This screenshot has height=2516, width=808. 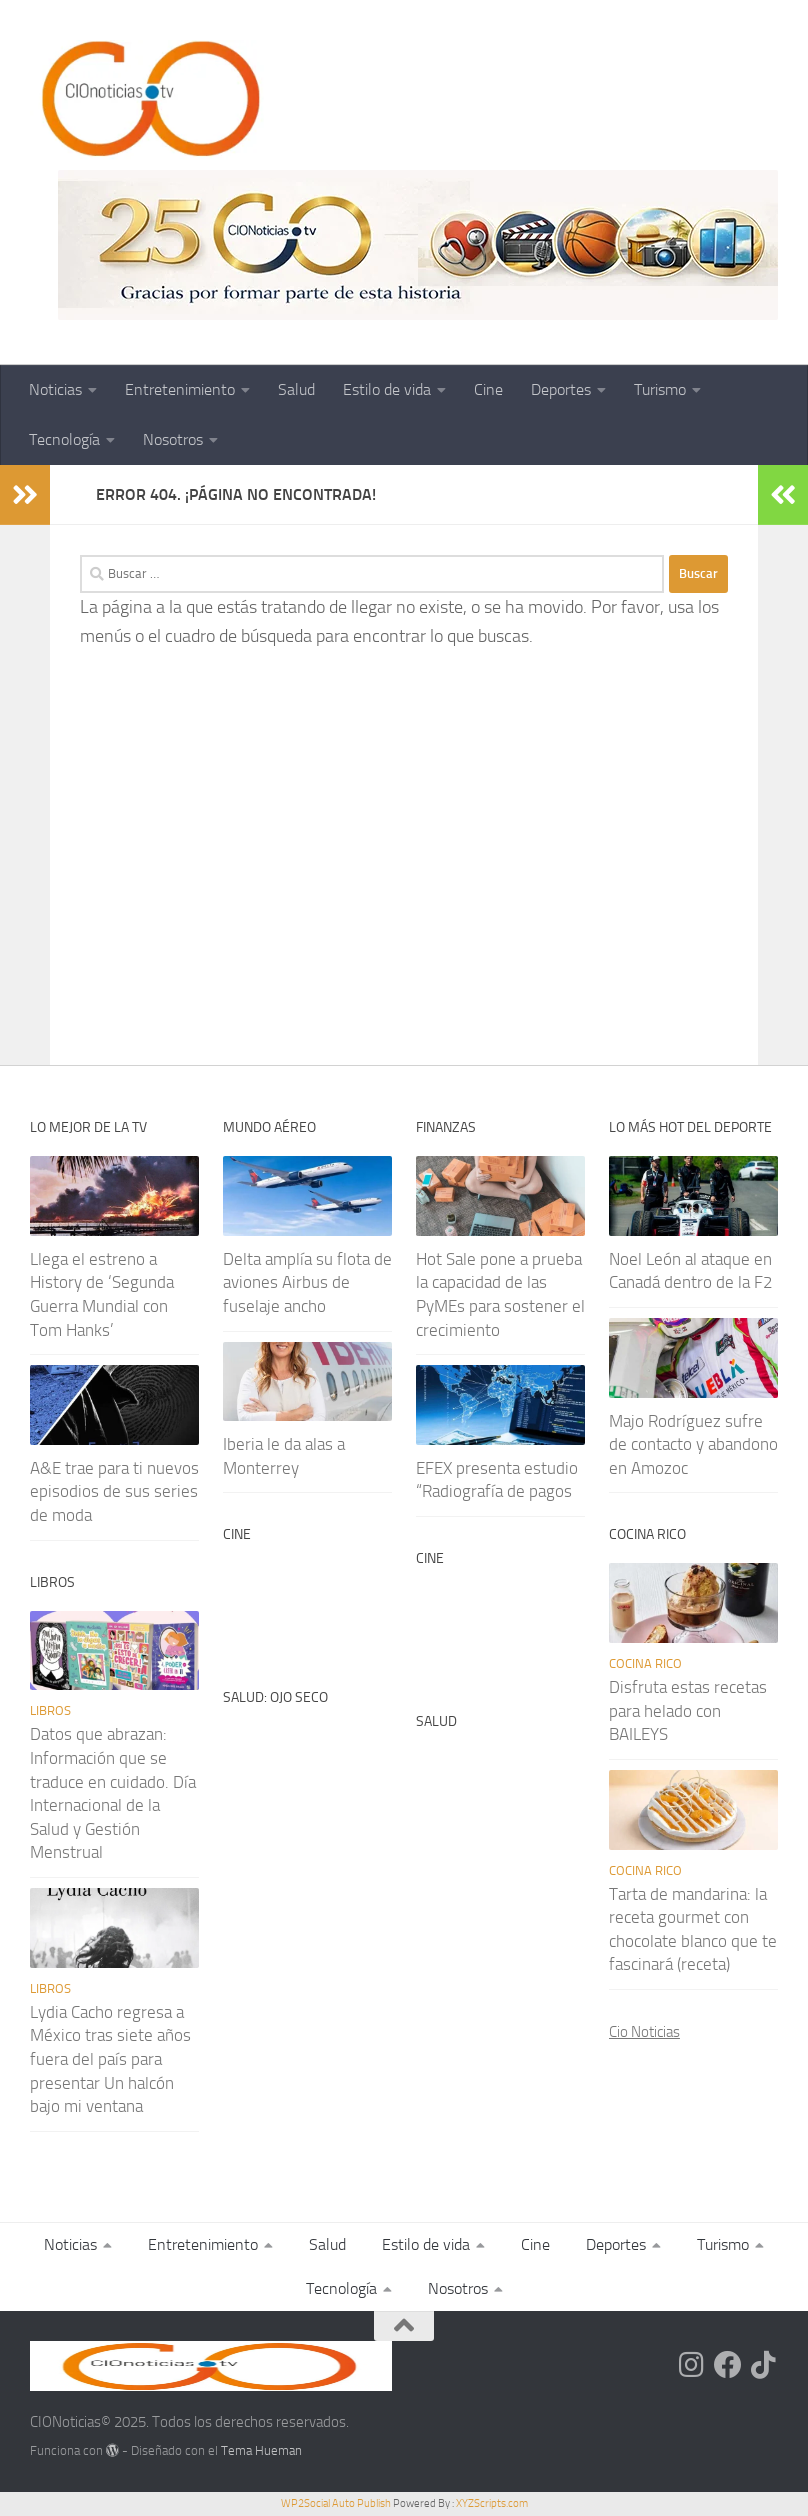 I want to click on Entretenimiento, so click(x=180, y=389).